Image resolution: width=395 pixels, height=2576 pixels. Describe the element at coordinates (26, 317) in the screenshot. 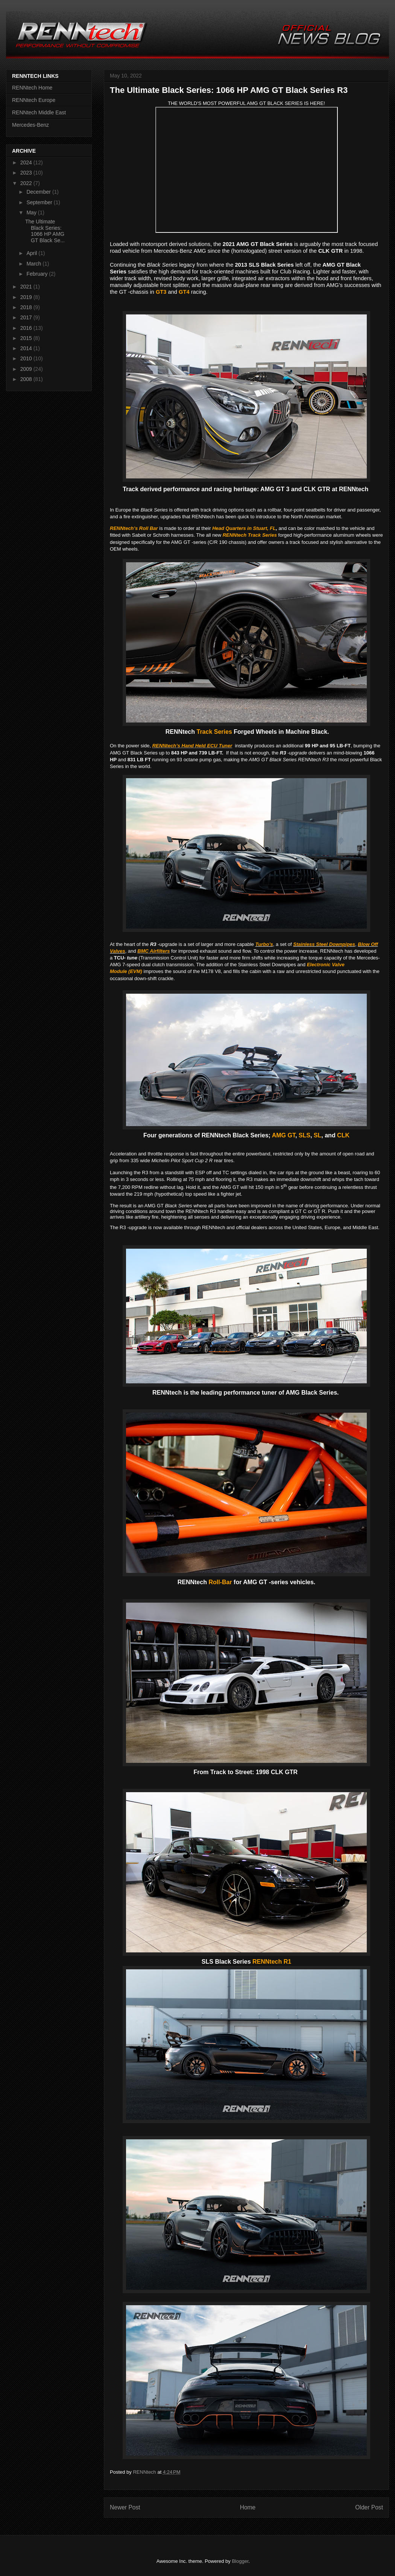

I see `2017` at that location.